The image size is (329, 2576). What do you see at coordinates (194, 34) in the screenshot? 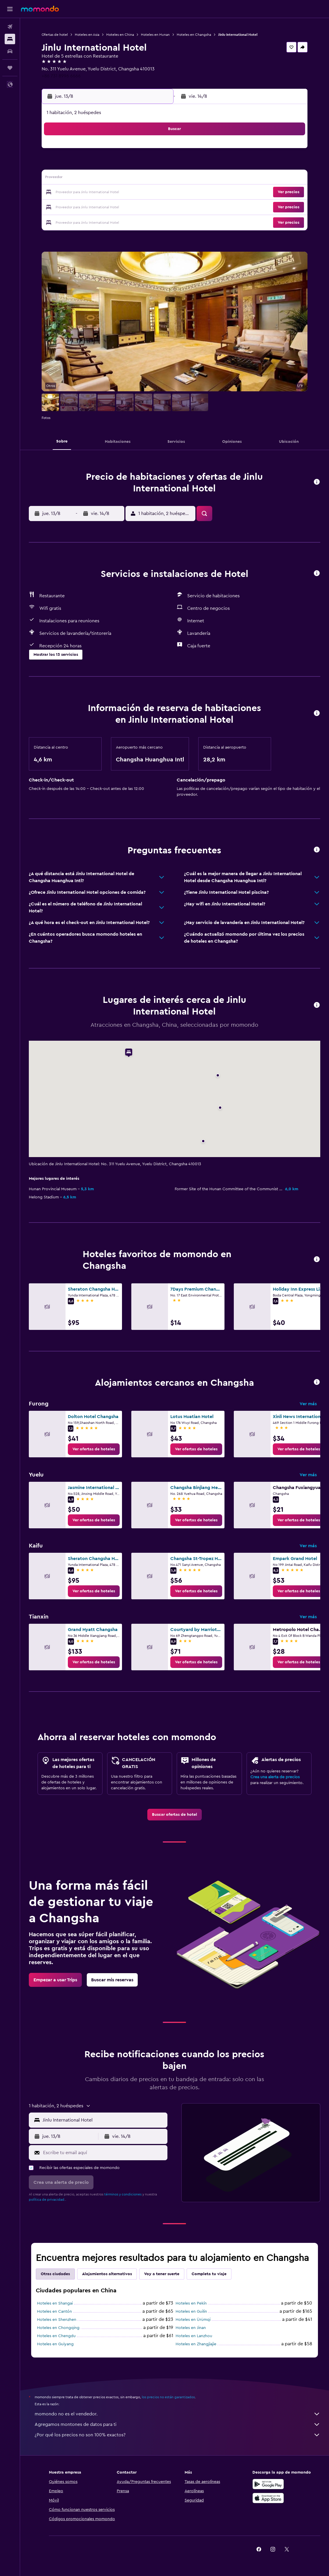
I see `Hoteles en Changsha` at bounding box center [194, 34].